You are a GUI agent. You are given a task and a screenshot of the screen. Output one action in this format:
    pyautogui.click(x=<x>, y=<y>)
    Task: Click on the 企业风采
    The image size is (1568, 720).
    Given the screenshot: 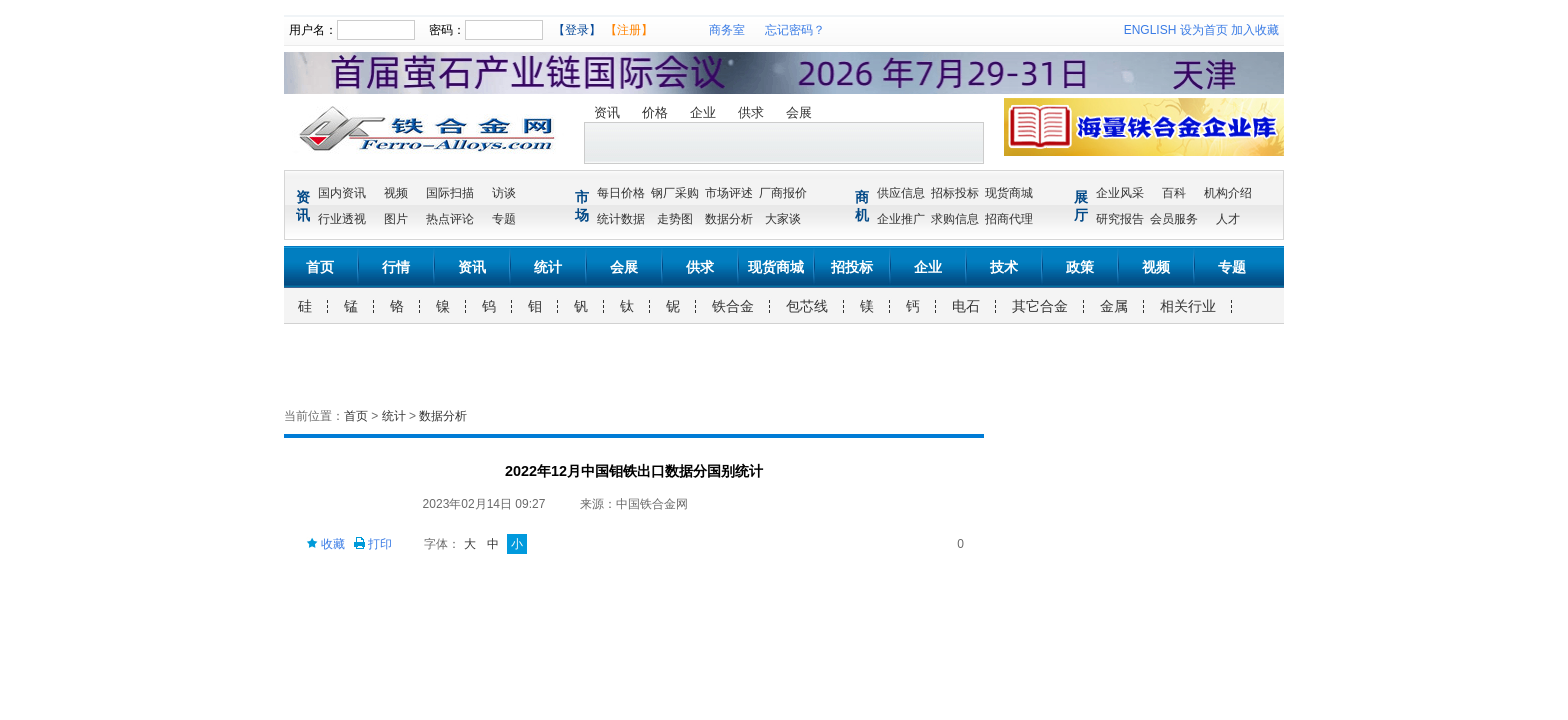 What is the action you would take?
    pyautogui.click(x=1120, y=193)
    